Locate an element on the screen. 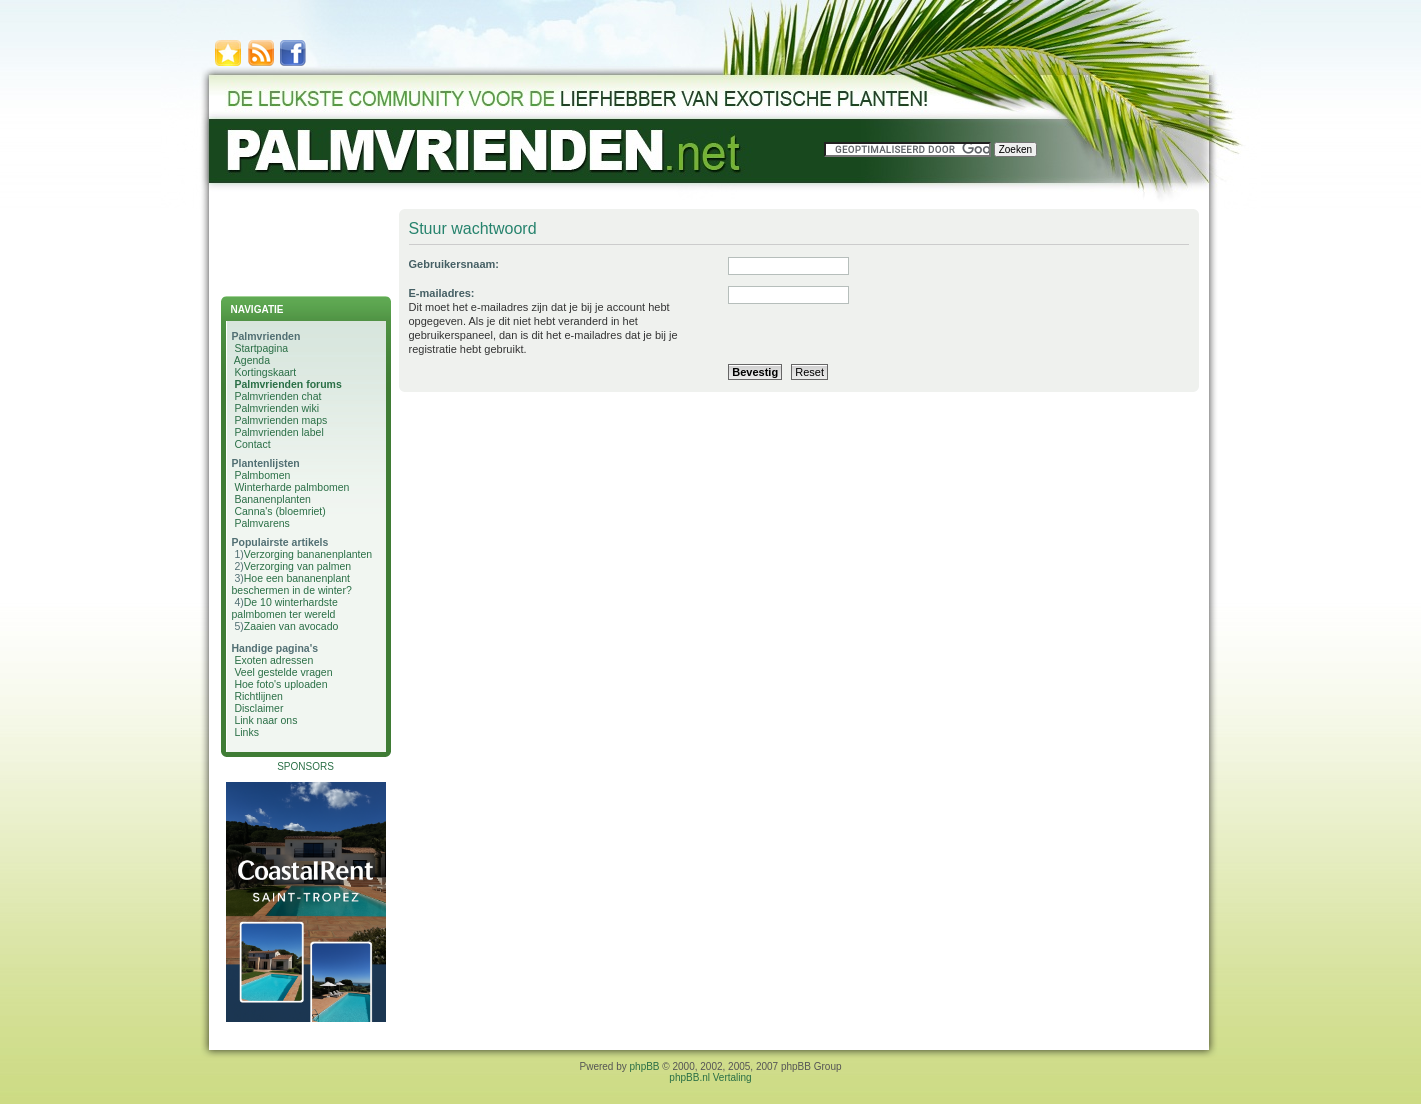 This screenshot has height=1104, width=1421. Kortingskaart is located at coordinates (265, 372).